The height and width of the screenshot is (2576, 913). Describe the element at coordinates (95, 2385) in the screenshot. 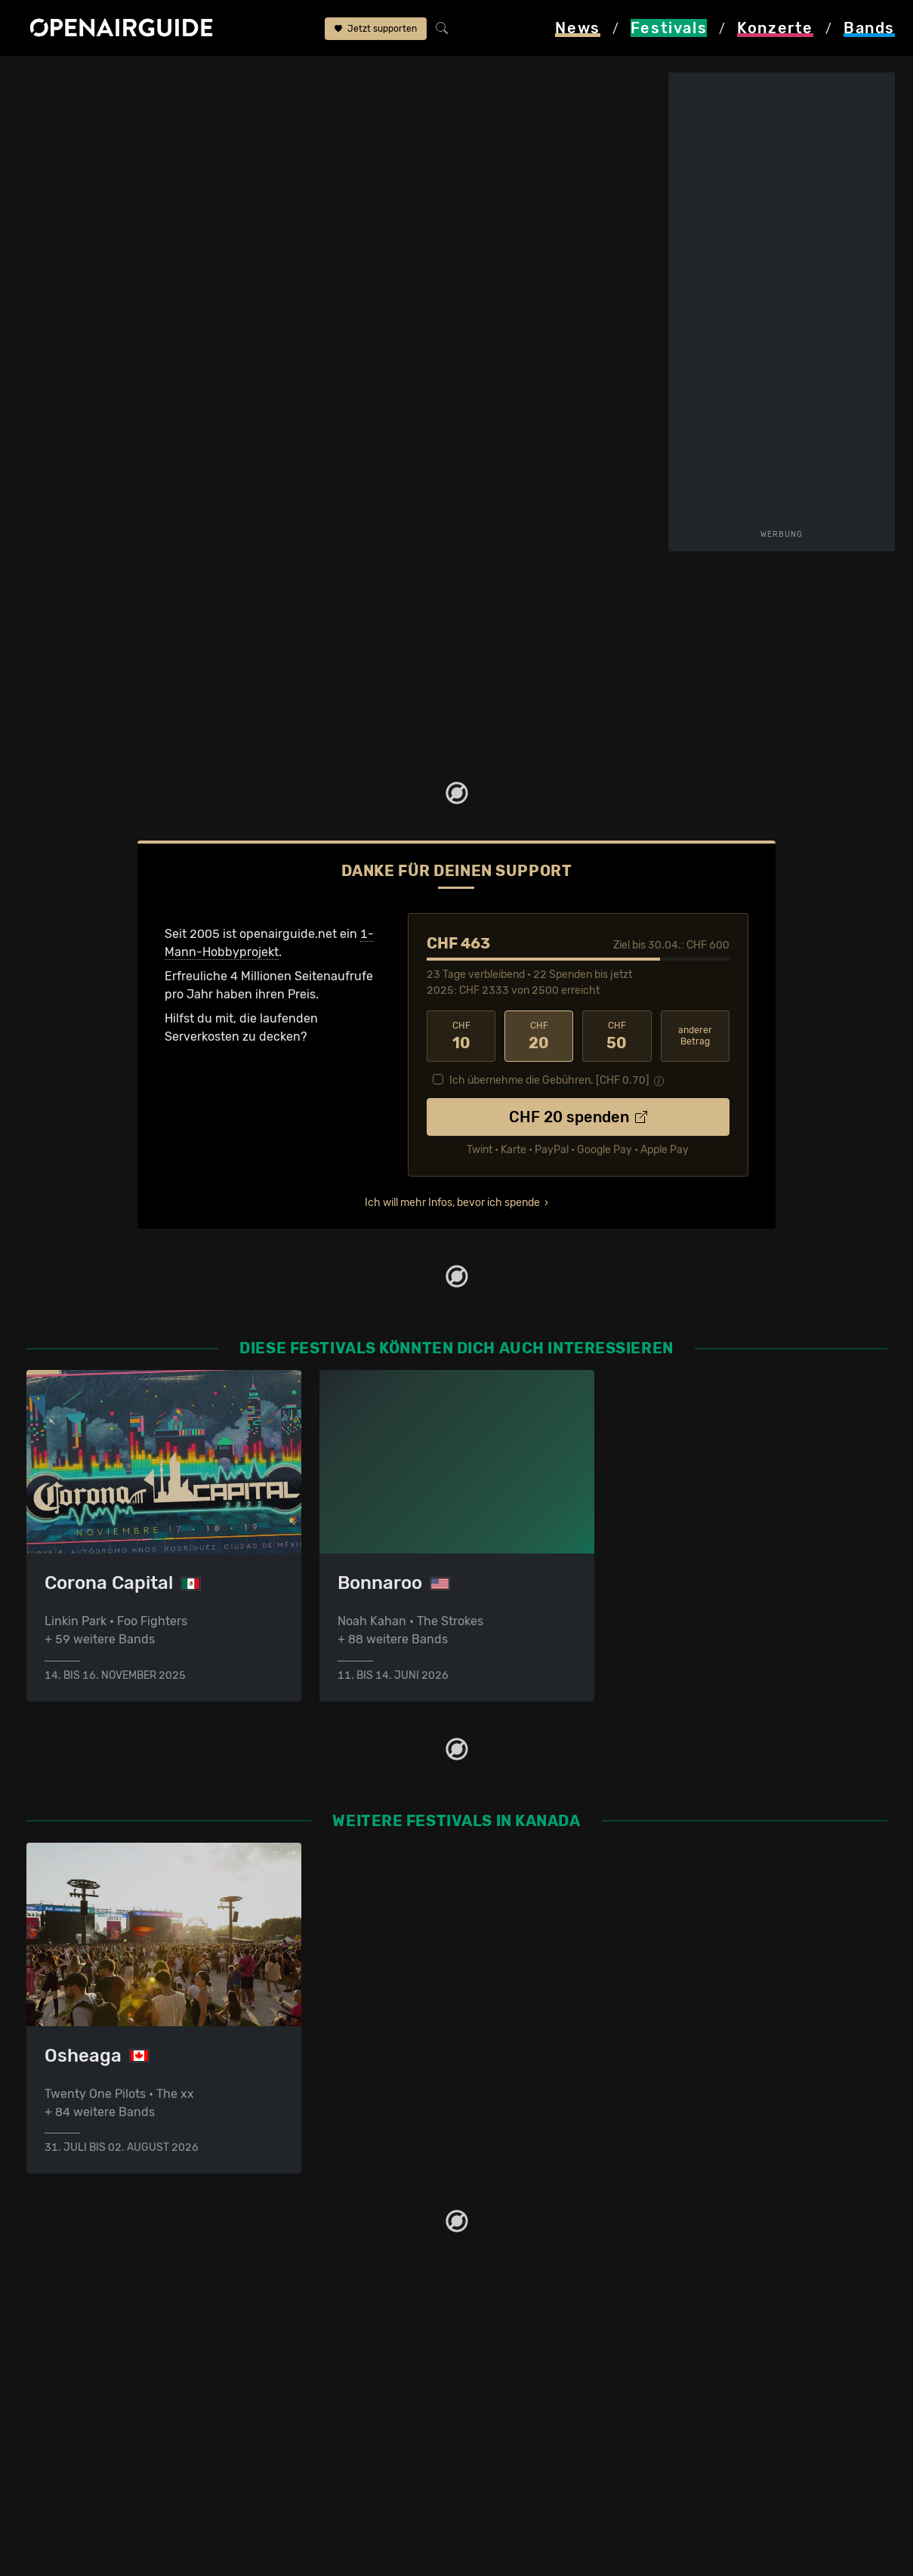

I see `Festivals in Deutschland` at that location.